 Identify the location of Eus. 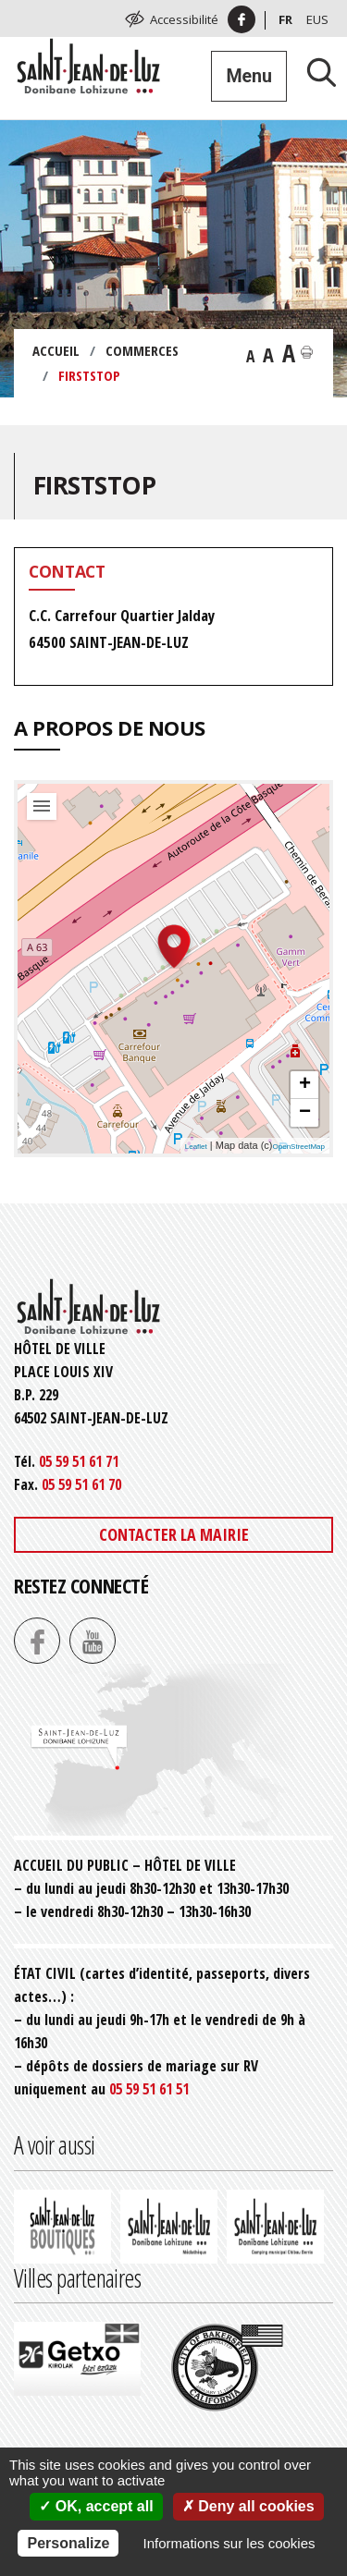
(317, 19).